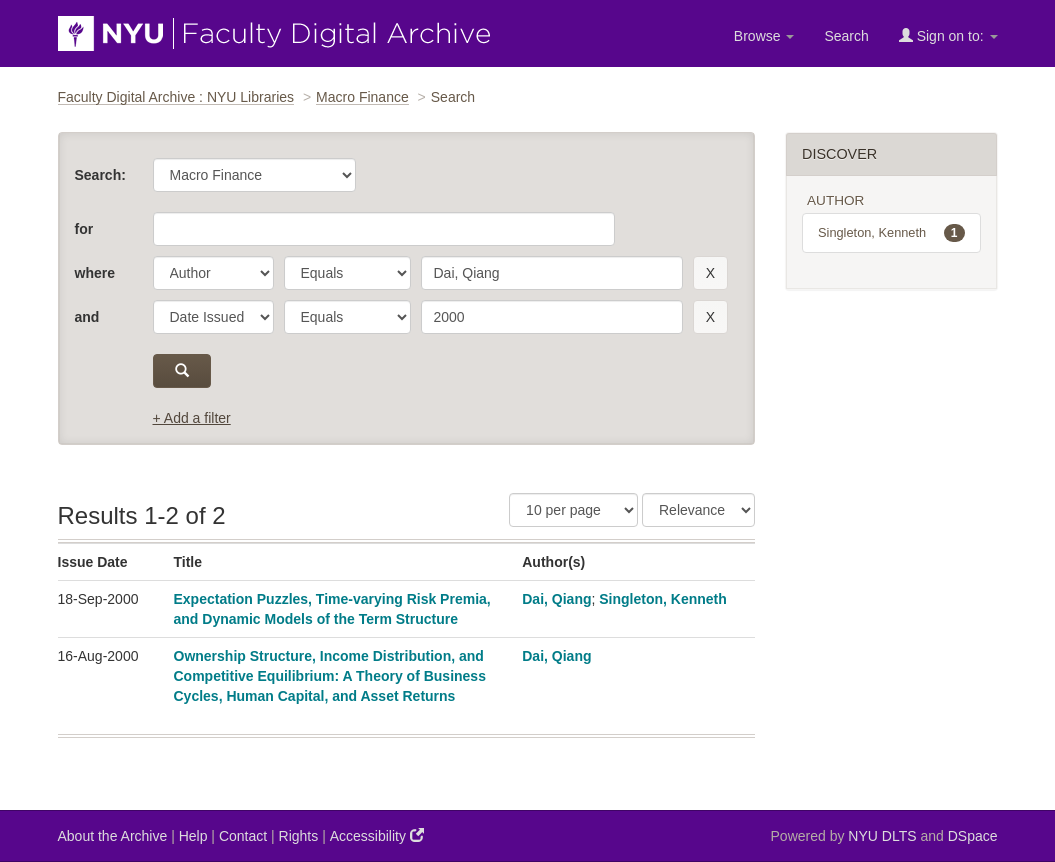  I want to click on [submit], so click(182, 371).